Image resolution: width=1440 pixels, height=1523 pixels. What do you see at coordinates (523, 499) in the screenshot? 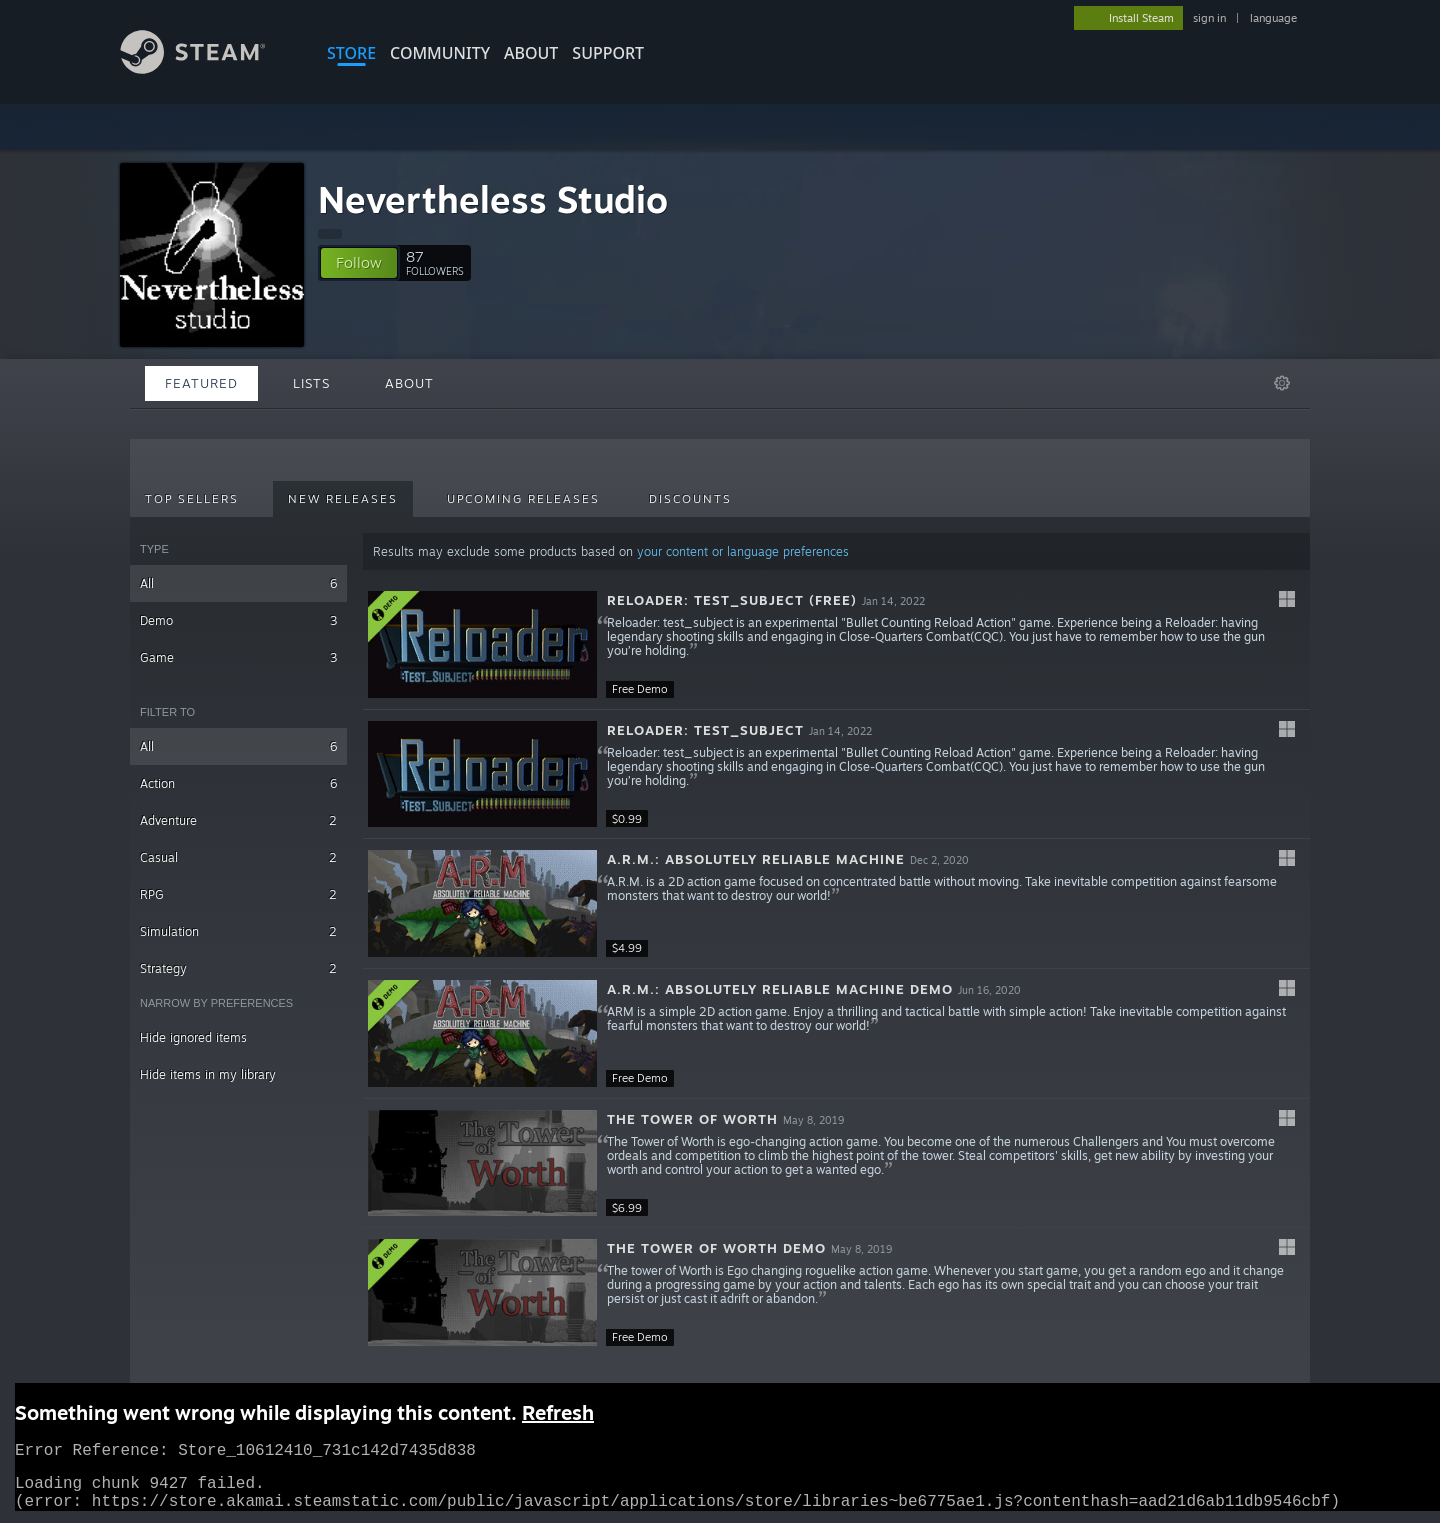
I see `Upcoming Releases` at bounding box center [523, 499].